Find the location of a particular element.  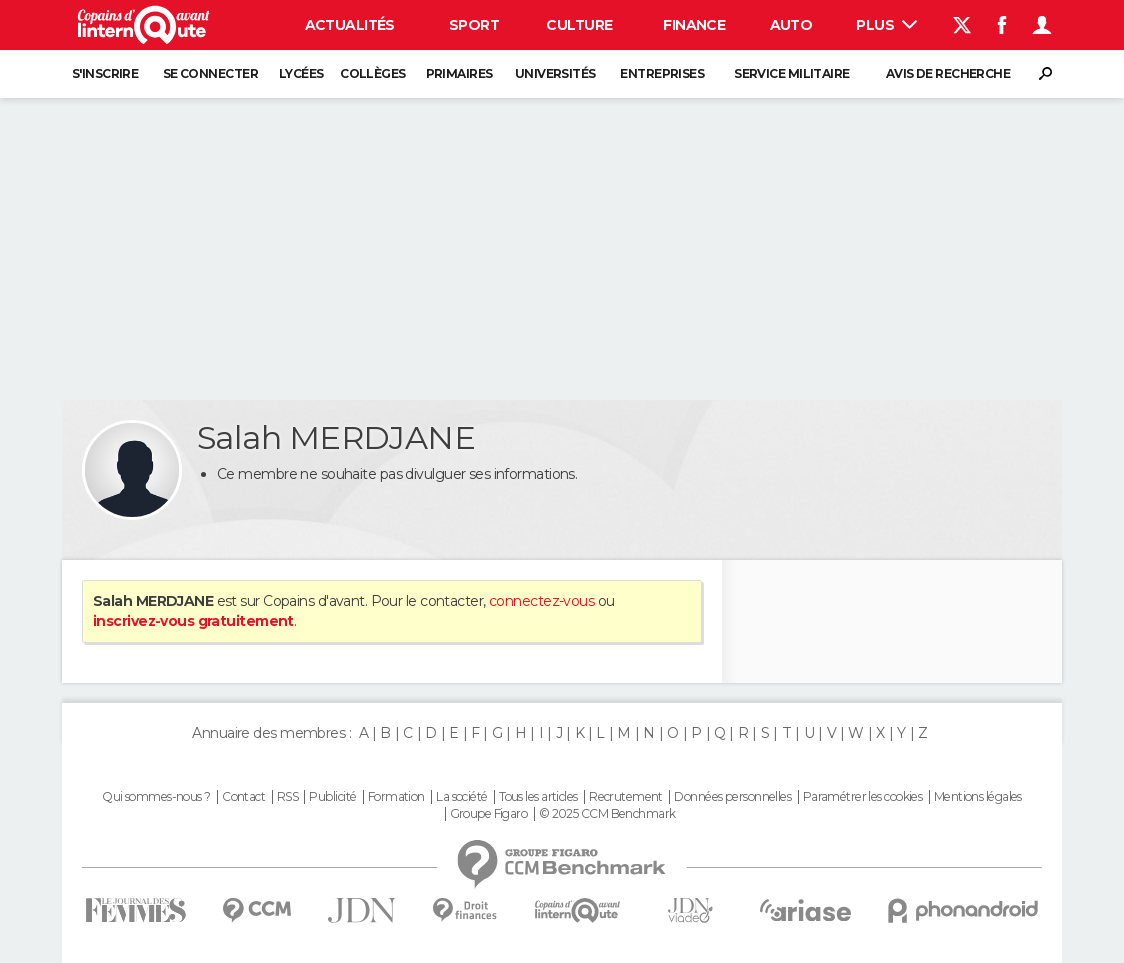

Groupe Figaro is located at coordinates (489, 814).